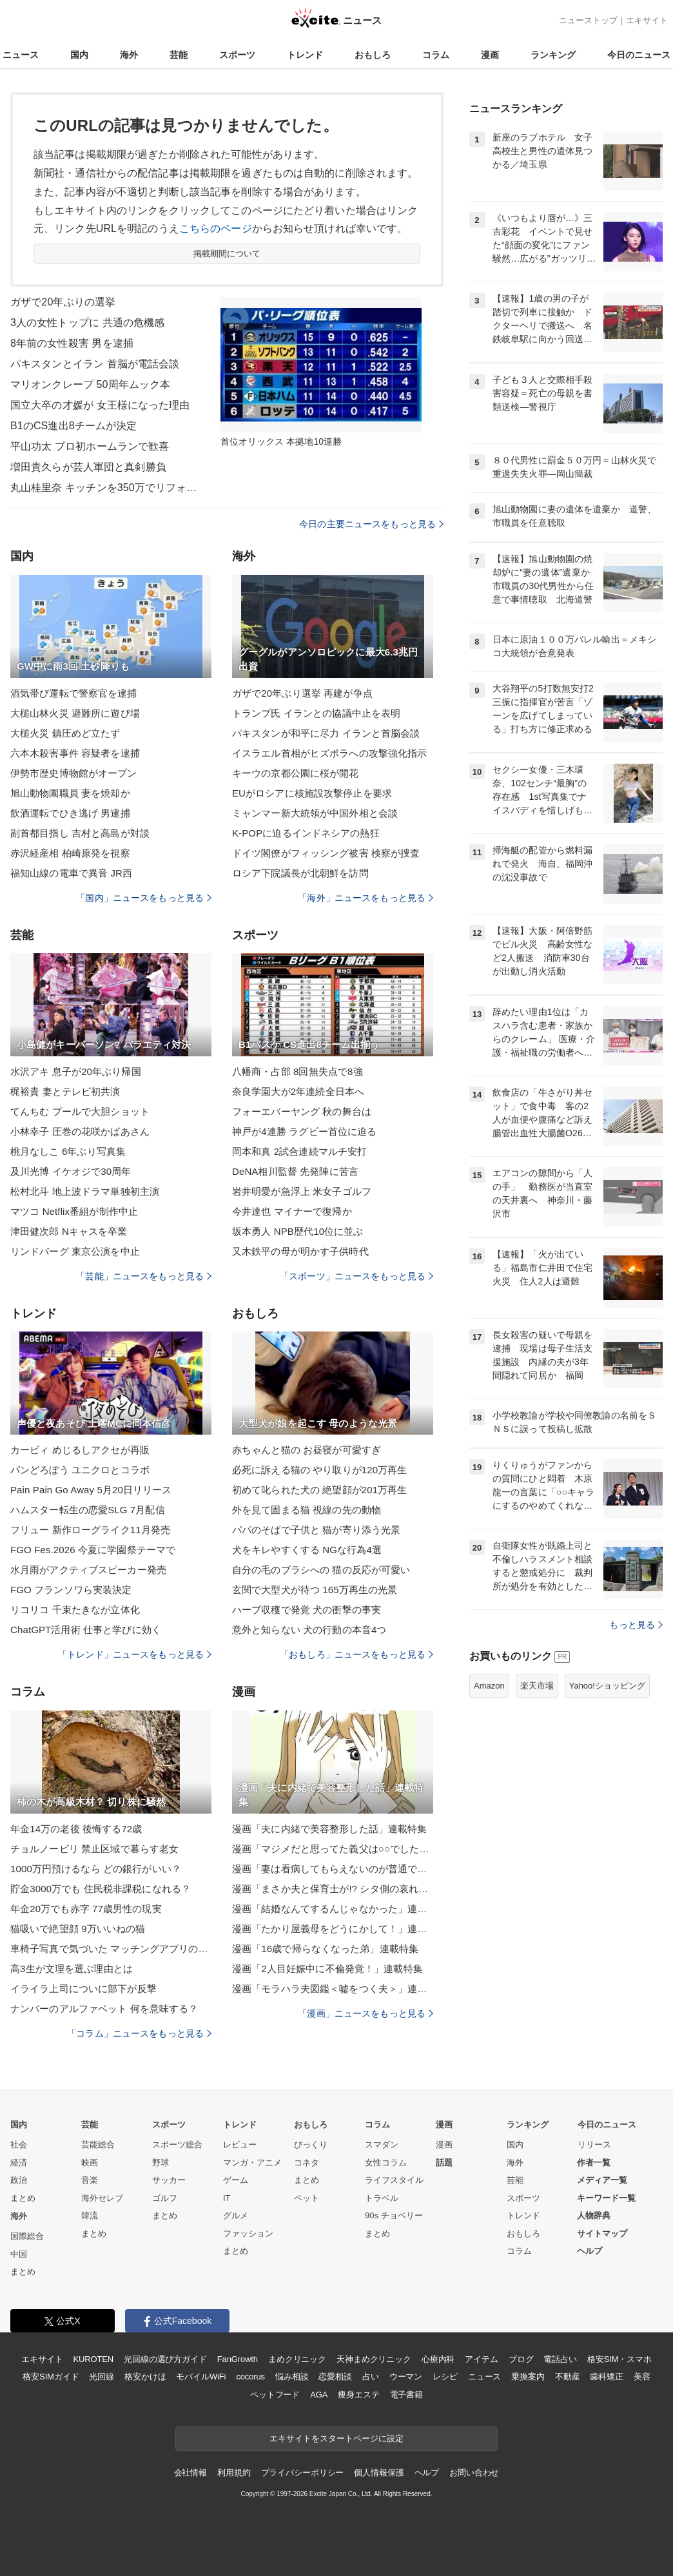 The height and width of the screenshot is (2576, 673). What do you see at coordinates (80, 1111) in the screenshot?
I see `てんちむ プールで大胆ショット` at bounding box center [80, 1111].